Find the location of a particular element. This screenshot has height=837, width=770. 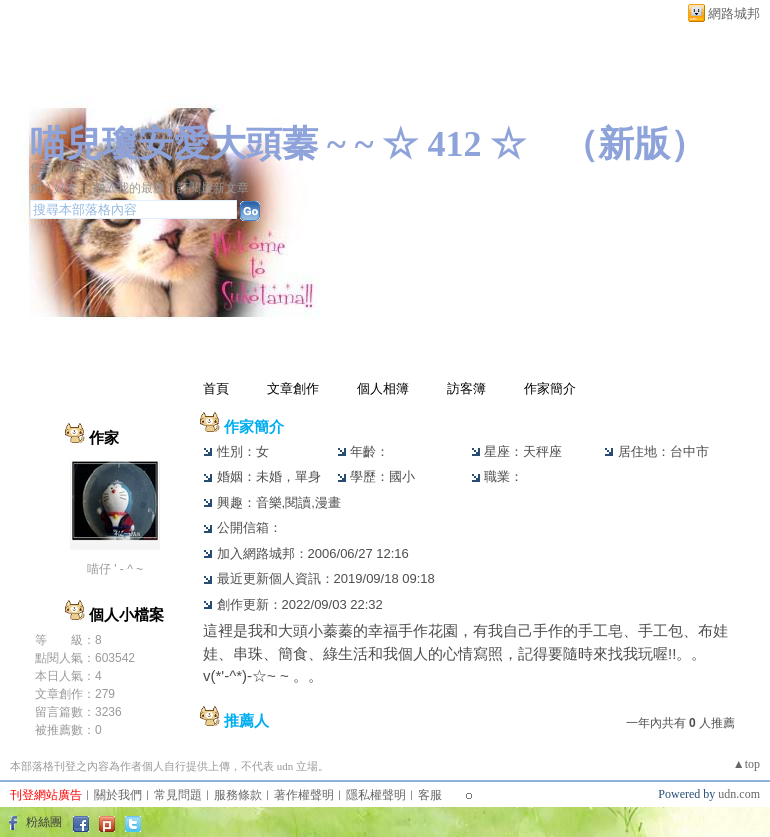

訪客簿 is located at coordinates (466, 388).